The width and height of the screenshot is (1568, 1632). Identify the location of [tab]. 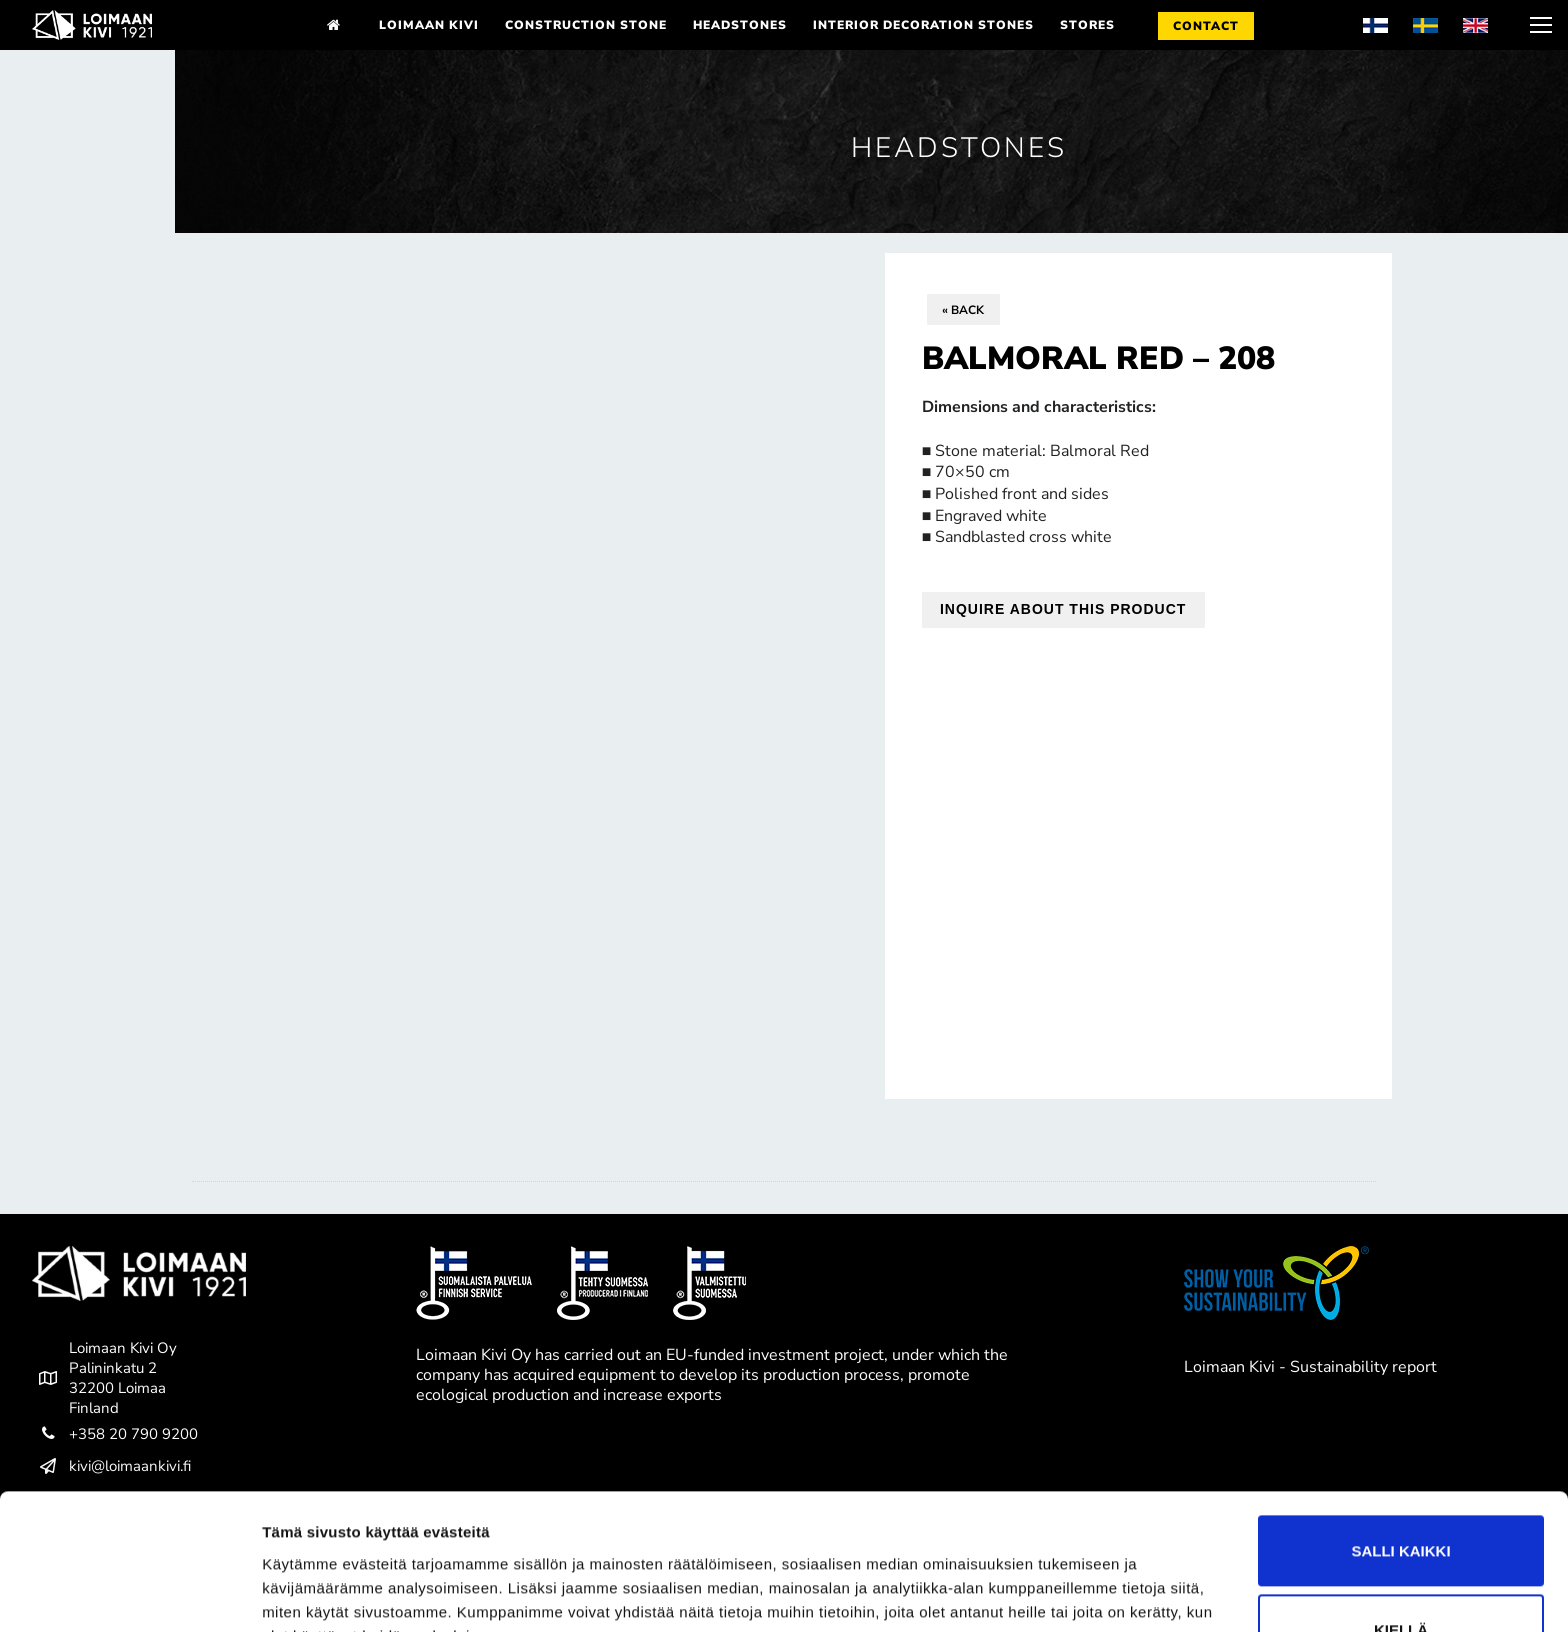
(784, 1181).